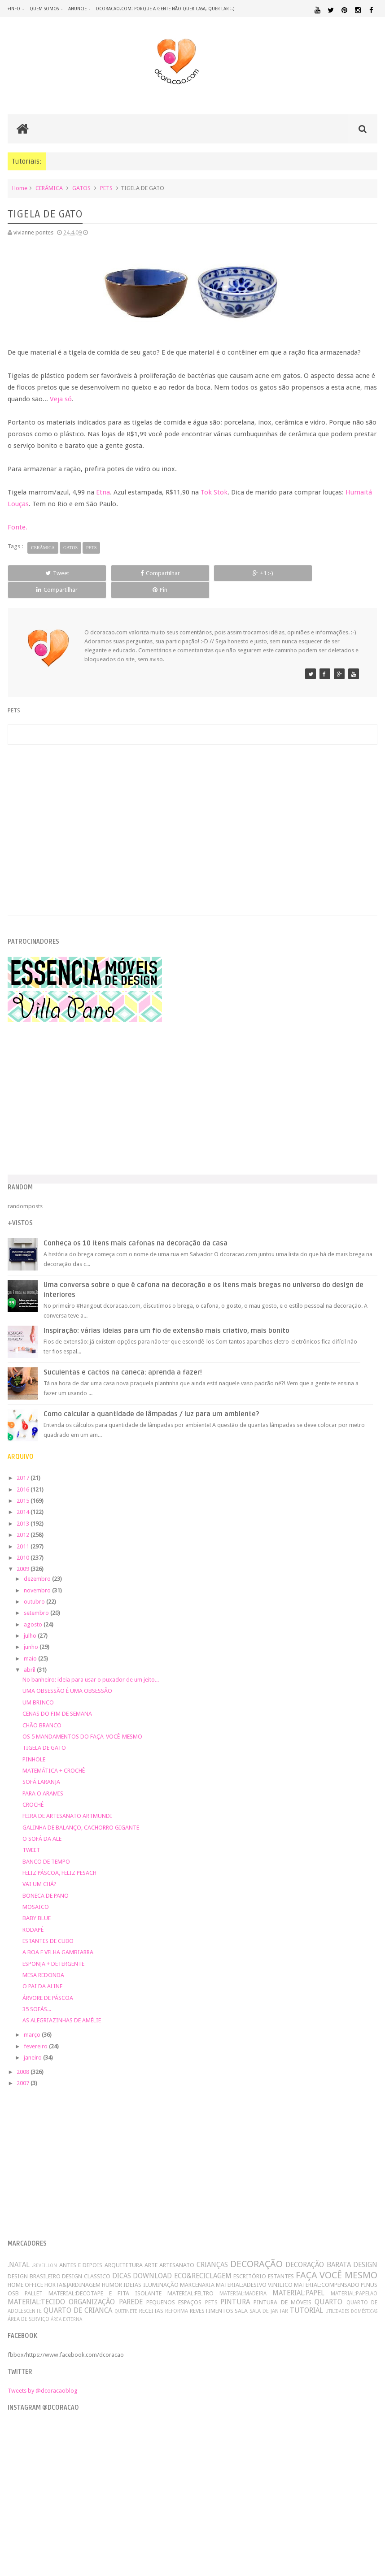 The height and width of the screenshot is (2576, 385). Describe the element at coordinates (78, 2295) in the screenshot. I see `QUARTO DE CRIANCA` at that location.